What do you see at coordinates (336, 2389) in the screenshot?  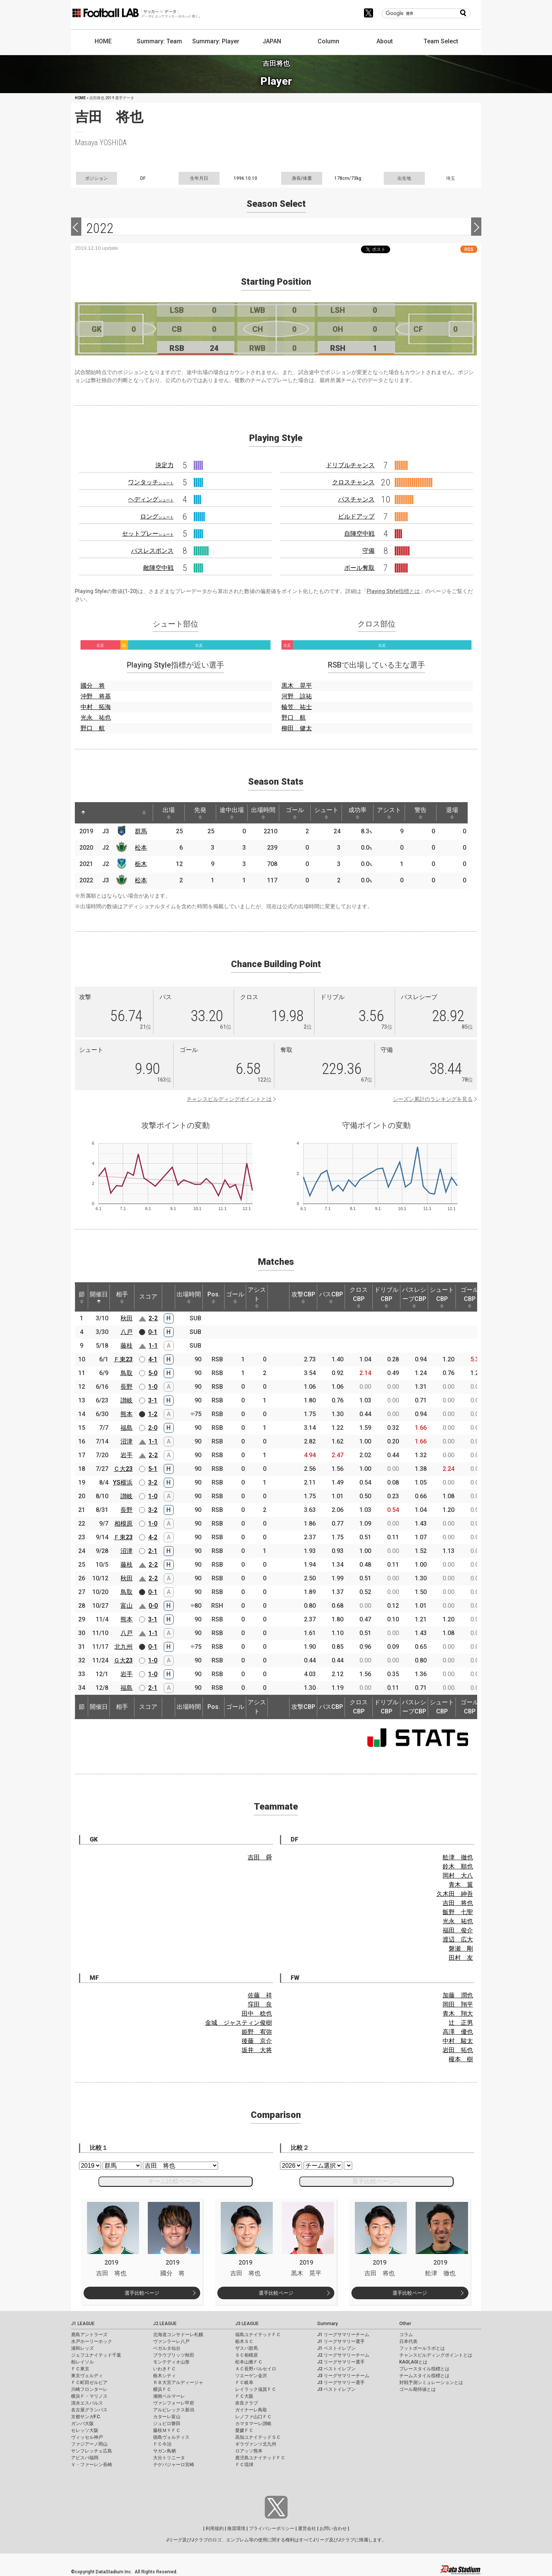 I see `J3 ベストイレブン` at bounding box center [336, 2389].